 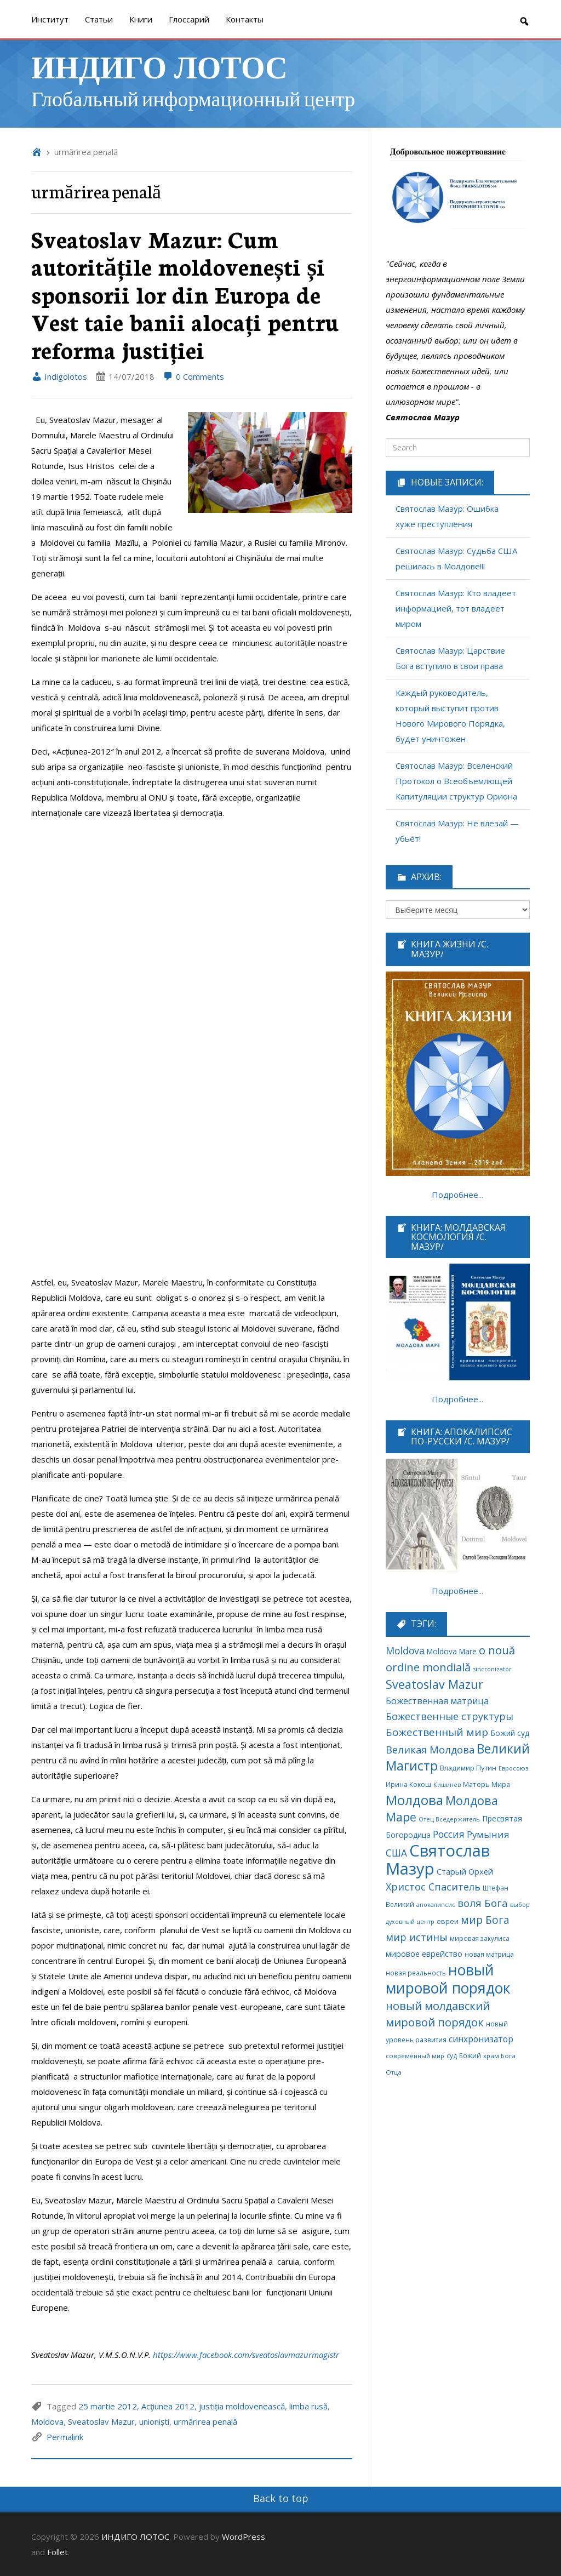 What do you see at coordinates (140, 19) in the screenshot?
I see `Книги` at bounding box center [140, 19].